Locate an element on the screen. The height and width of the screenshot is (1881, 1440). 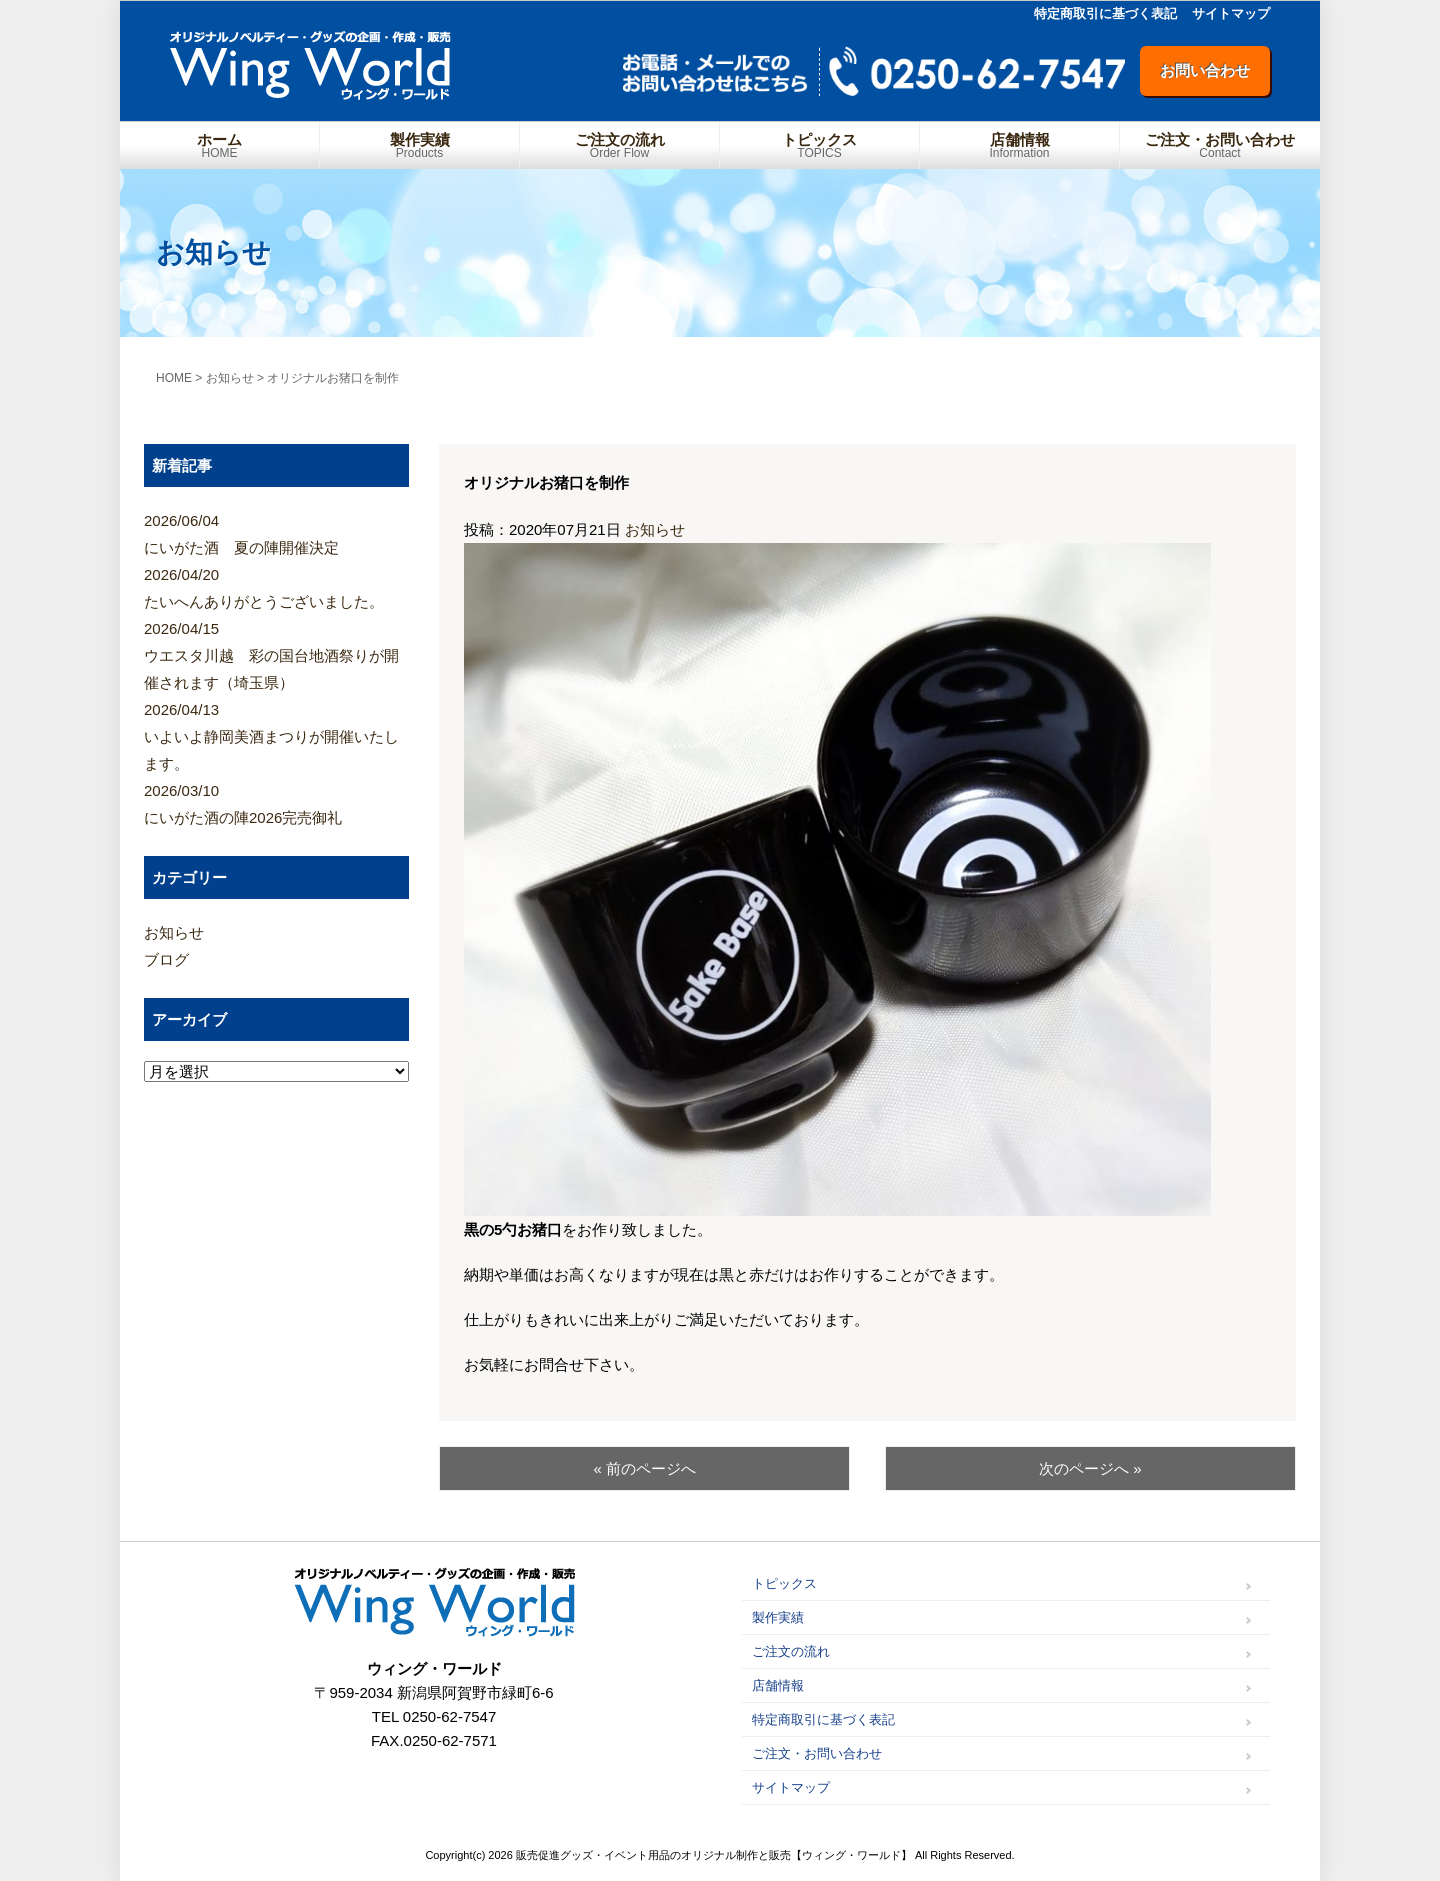
ご注文・お問い合わせ is located at coordinates (1220, 145).